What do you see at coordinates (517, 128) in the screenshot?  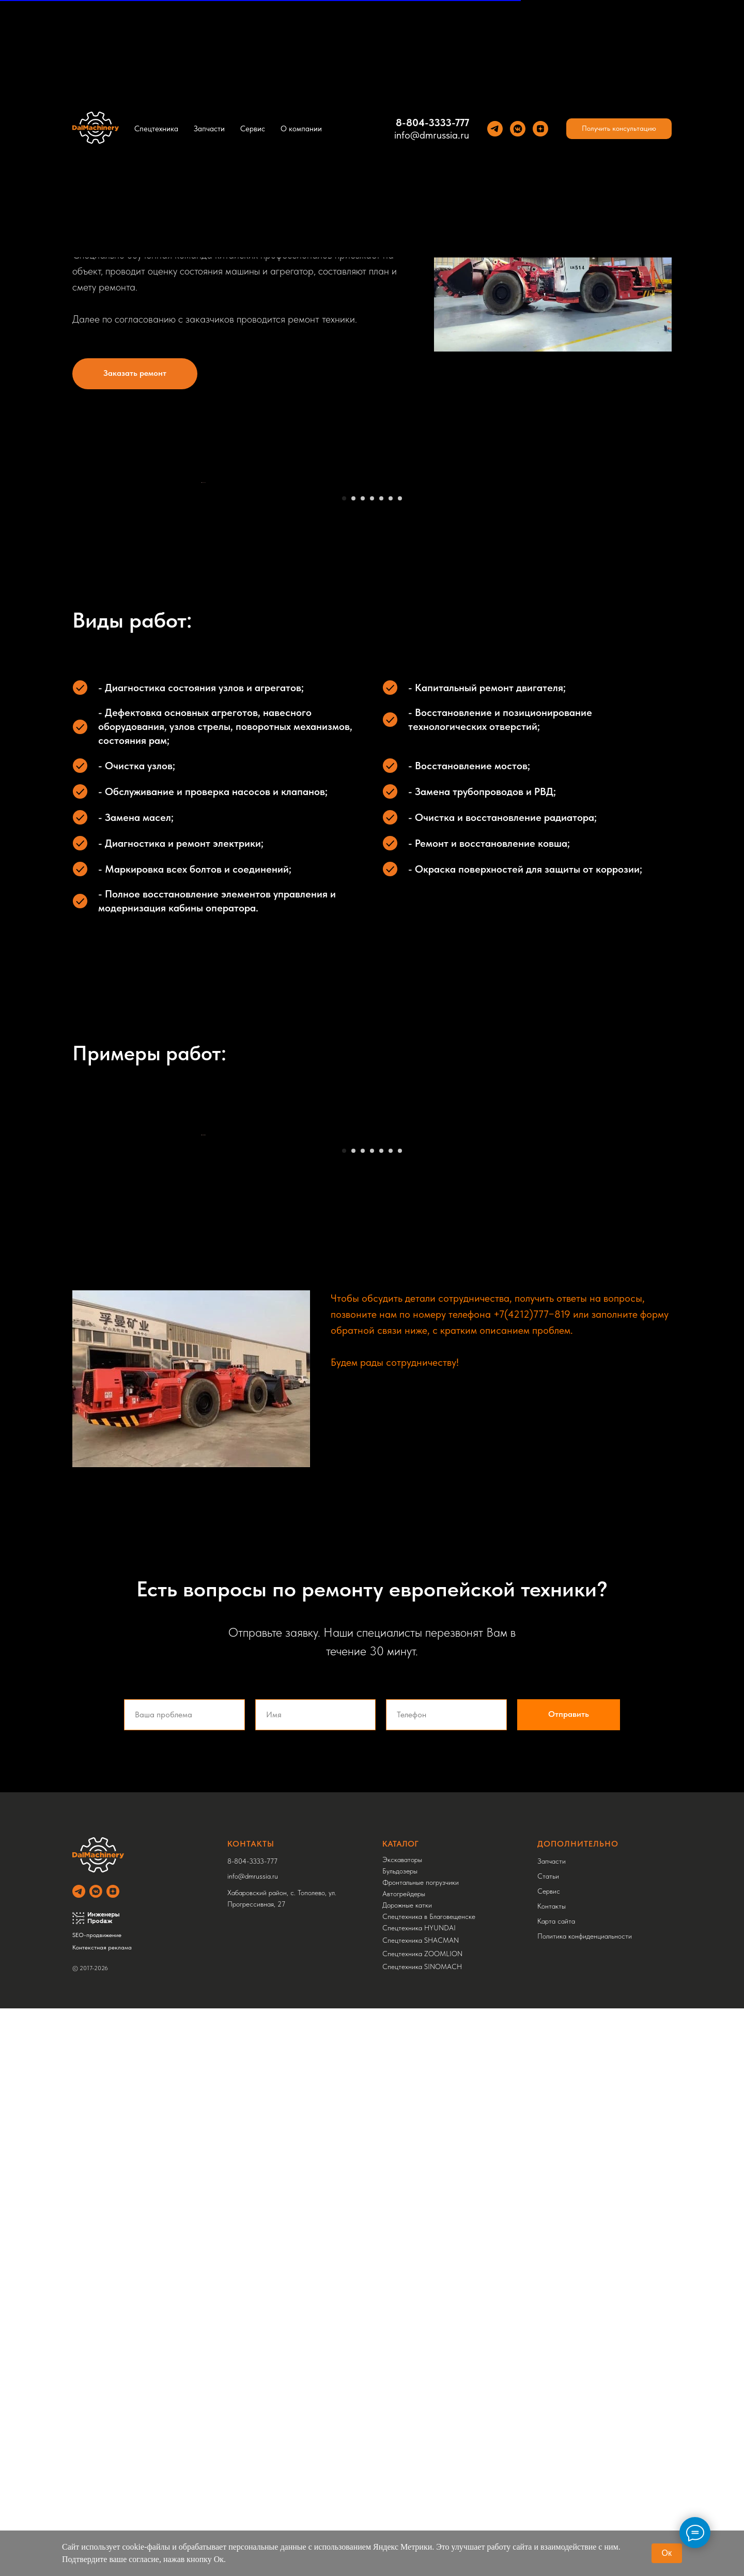 I see `[VK]` at bounding box center [517, 128].